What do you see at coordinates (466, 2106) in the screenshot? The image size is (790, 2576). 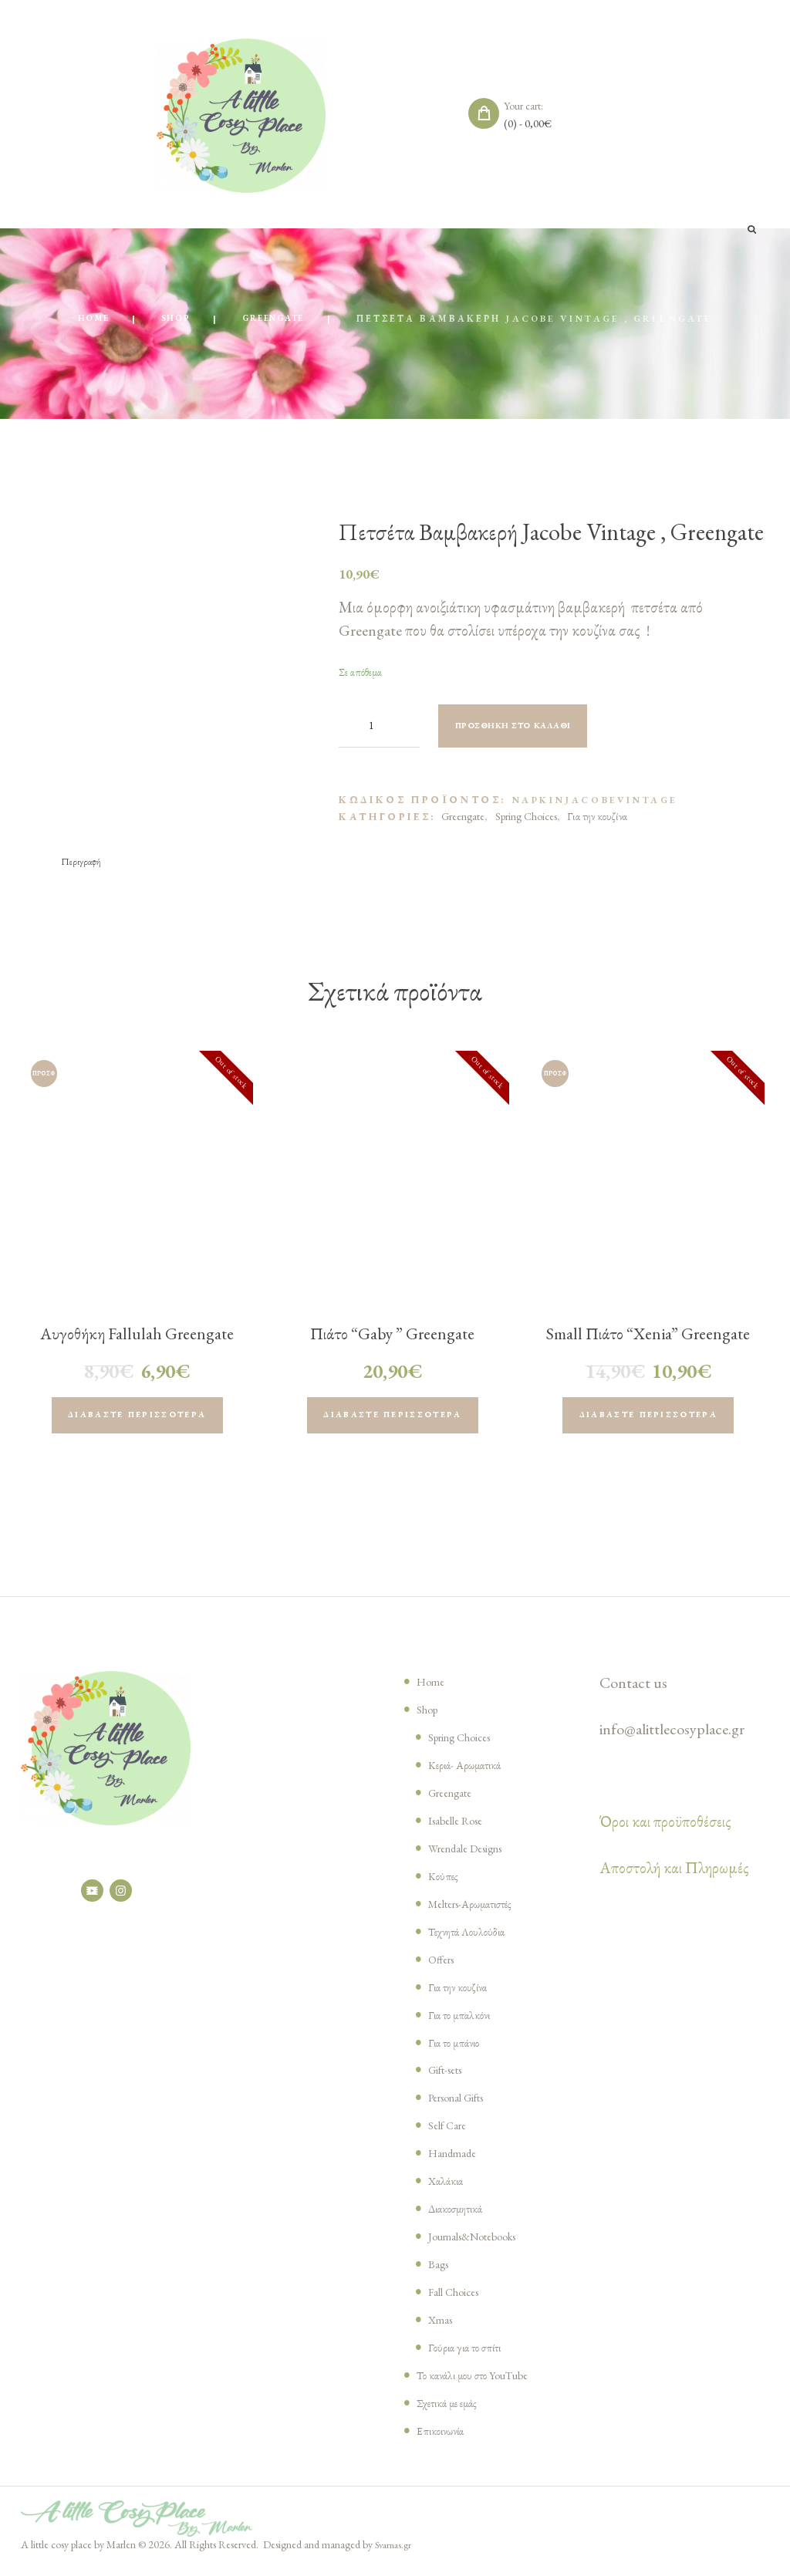 I see `Personal Gifts` at bounding box center [466, 2106].